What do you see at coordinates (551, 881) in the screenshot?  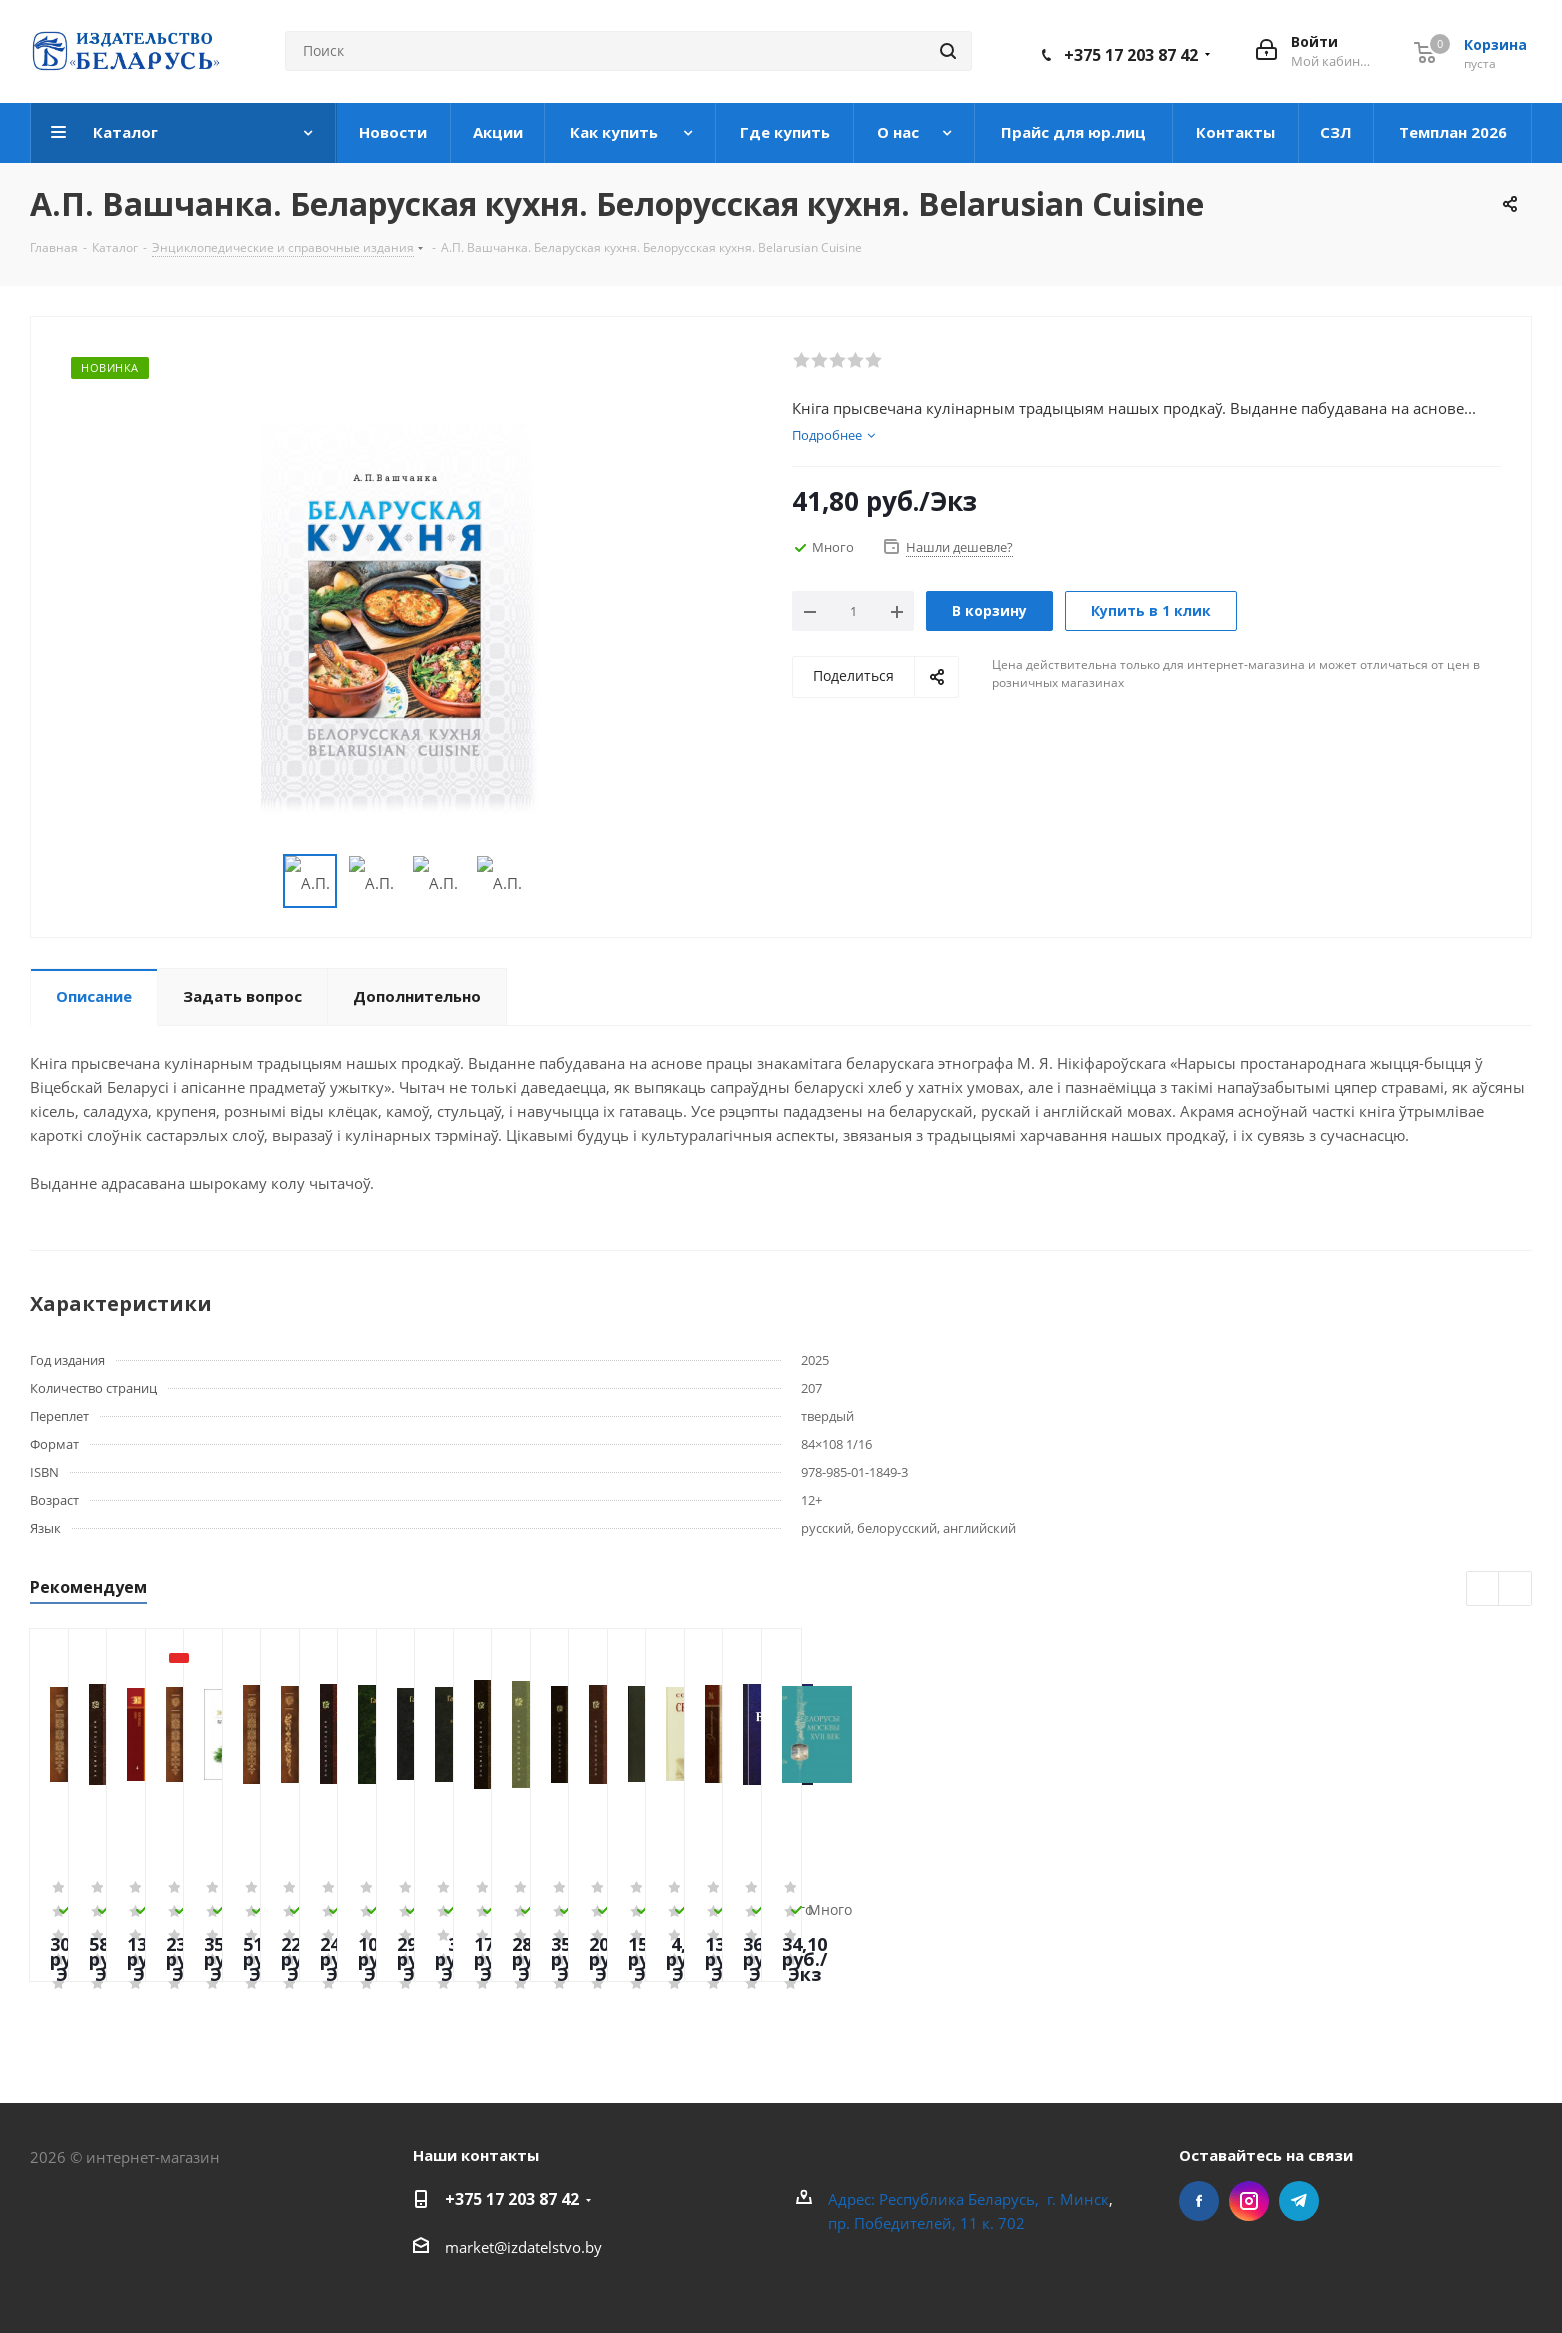 I see `Next` at bounding box center [551, 881].